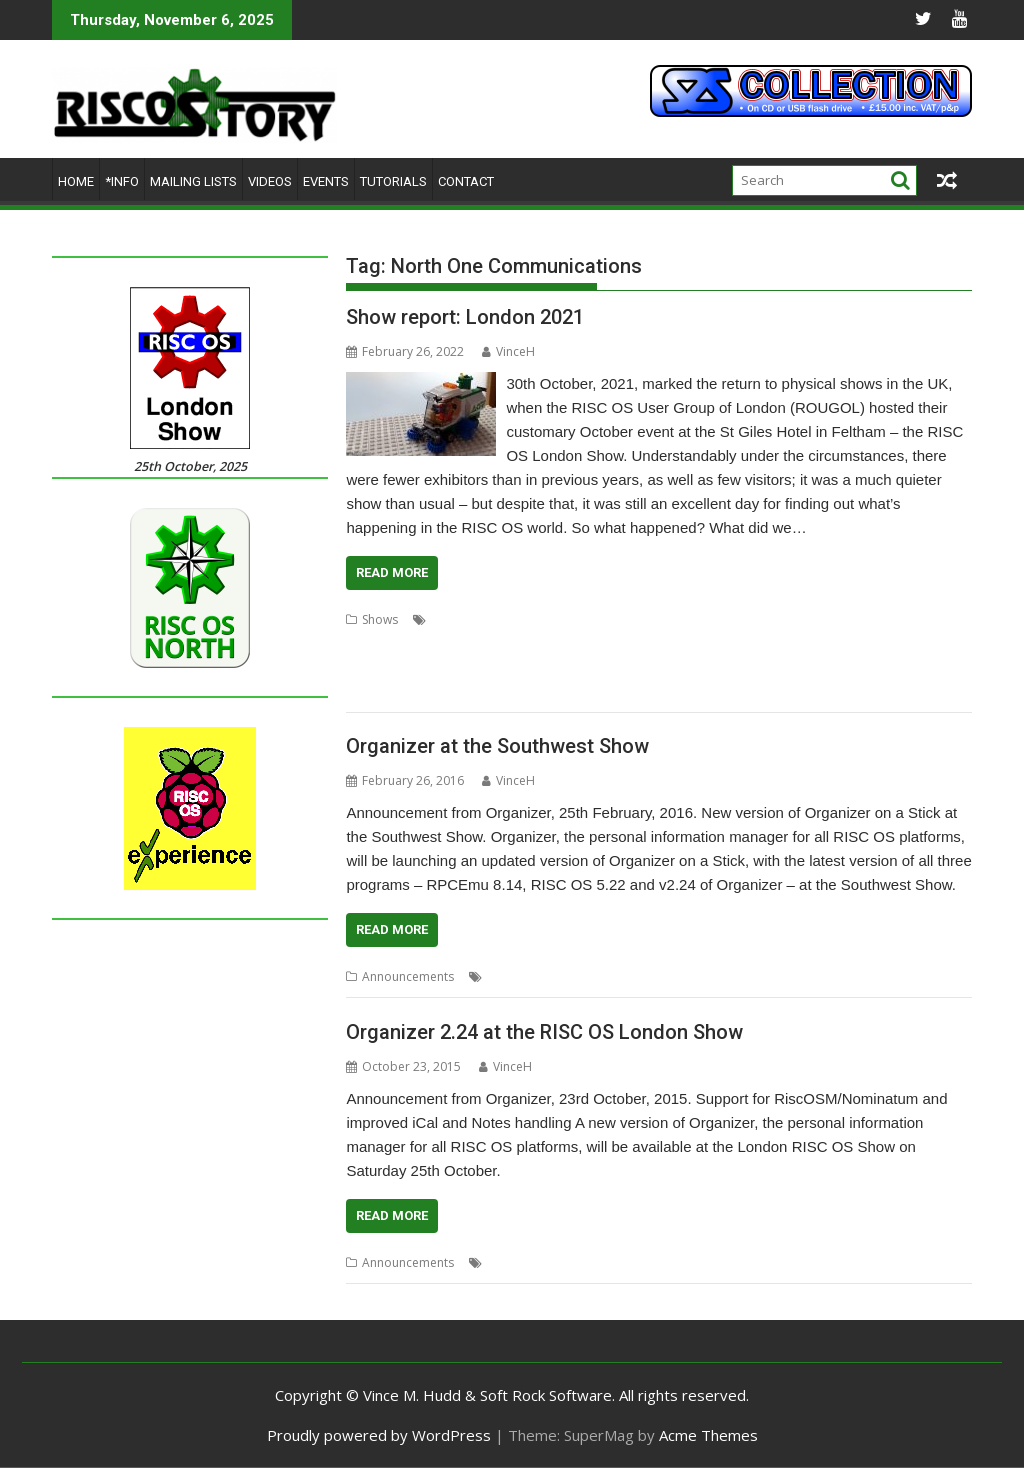  What do you see at coordinates (408, 976) in the screenshot?
I see `Announcements` at bounding box center [408, 976].